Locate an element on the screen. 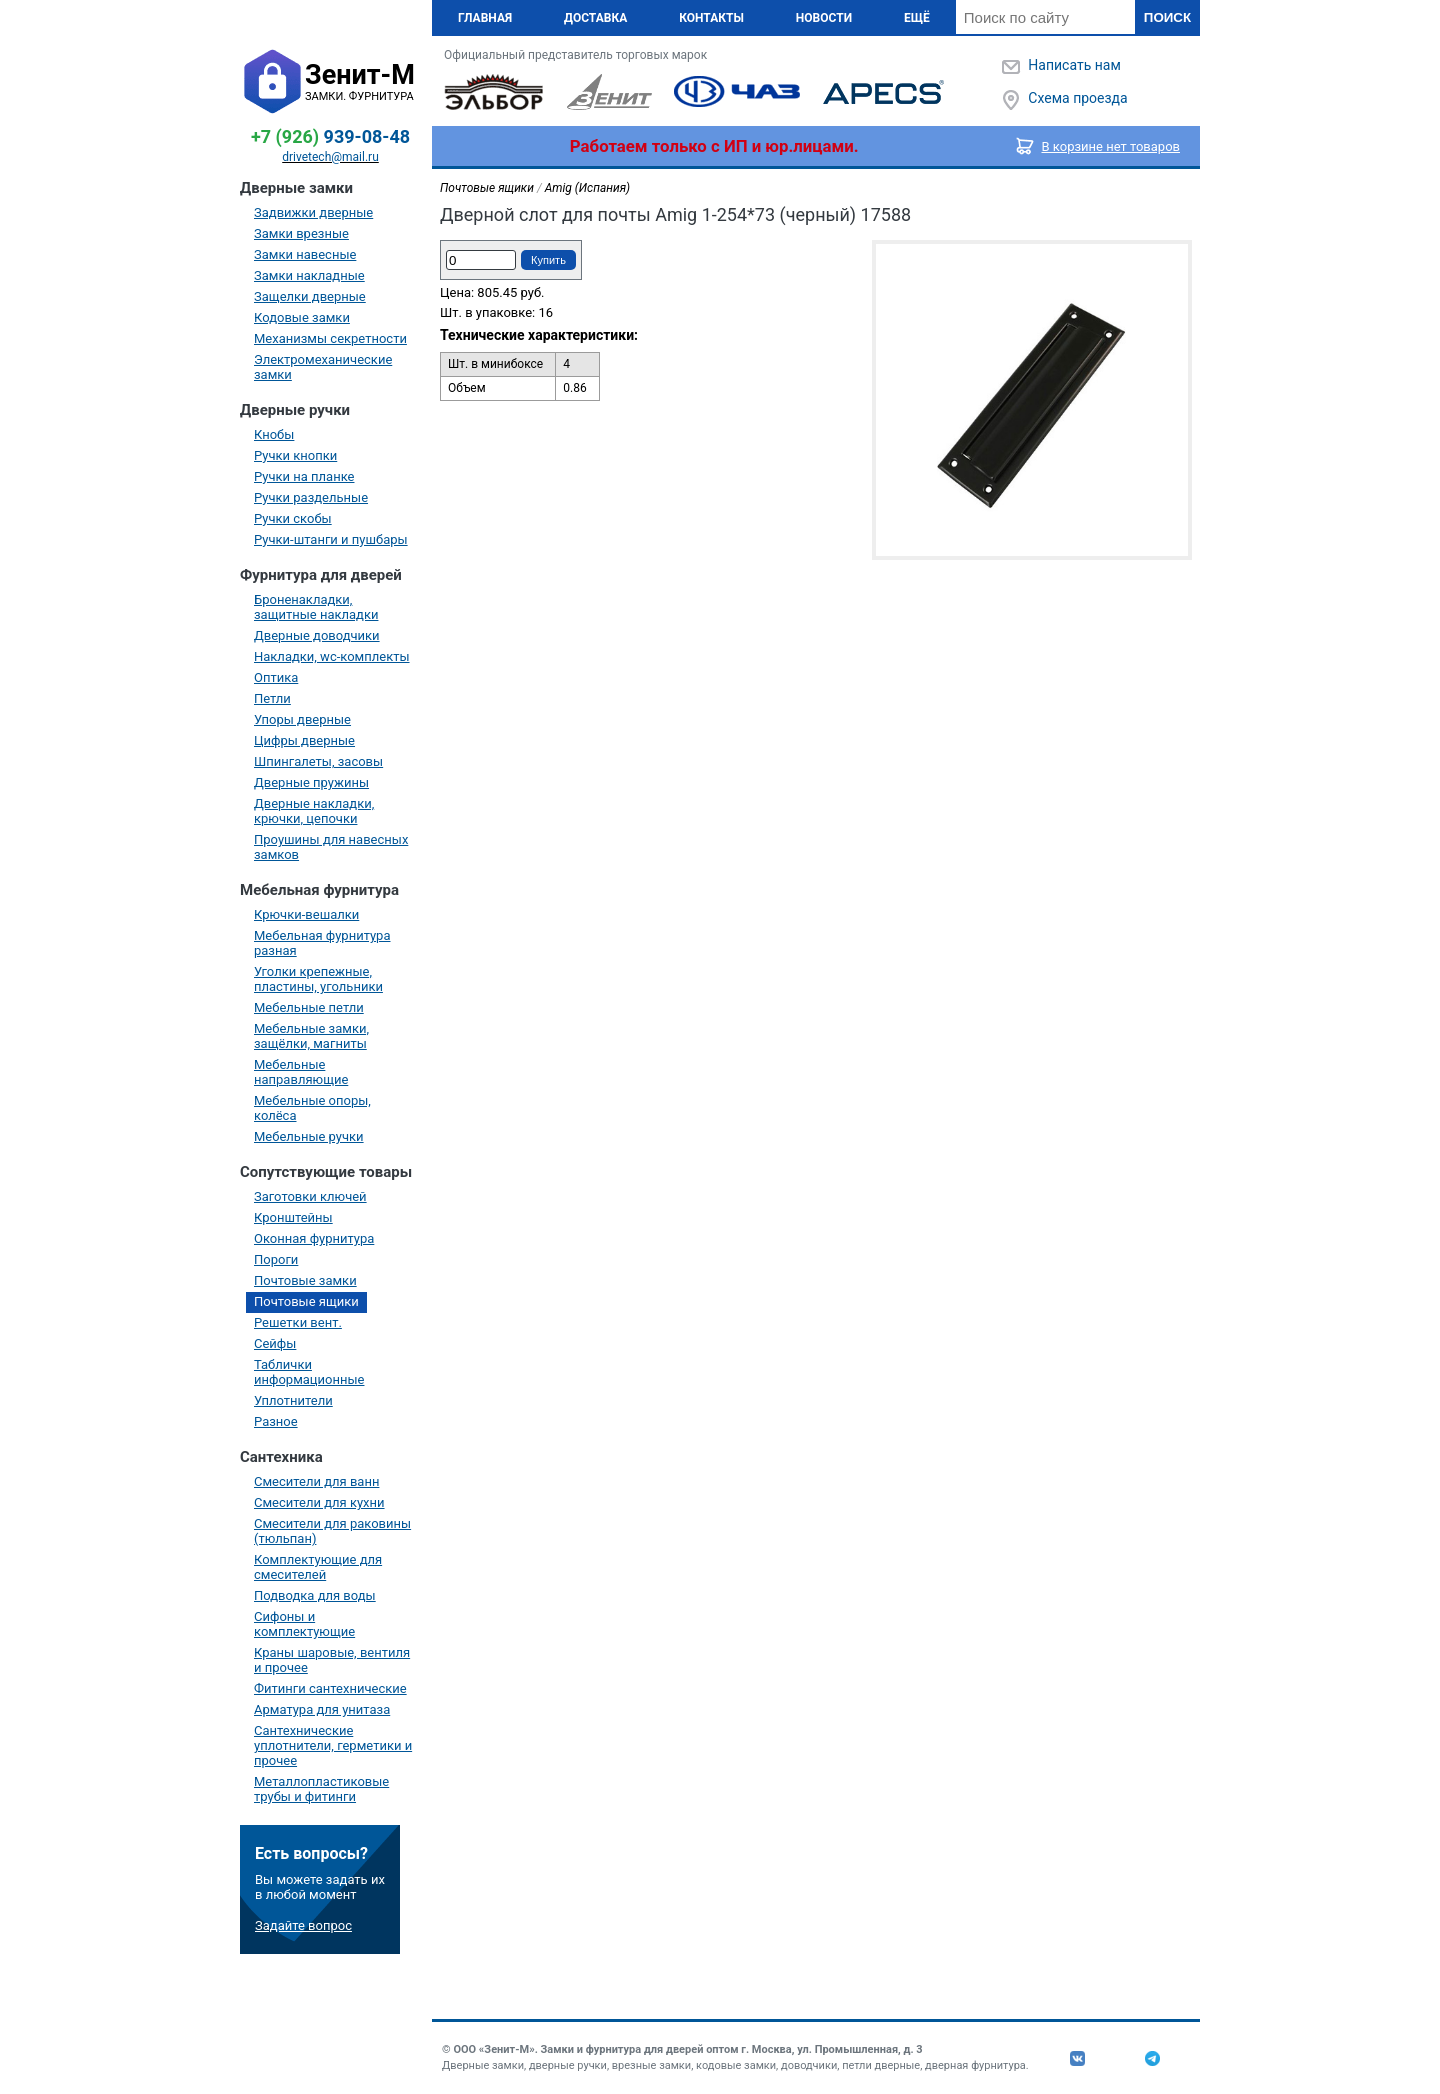  Крючки-вешалки is located at coordinates (306, 914).